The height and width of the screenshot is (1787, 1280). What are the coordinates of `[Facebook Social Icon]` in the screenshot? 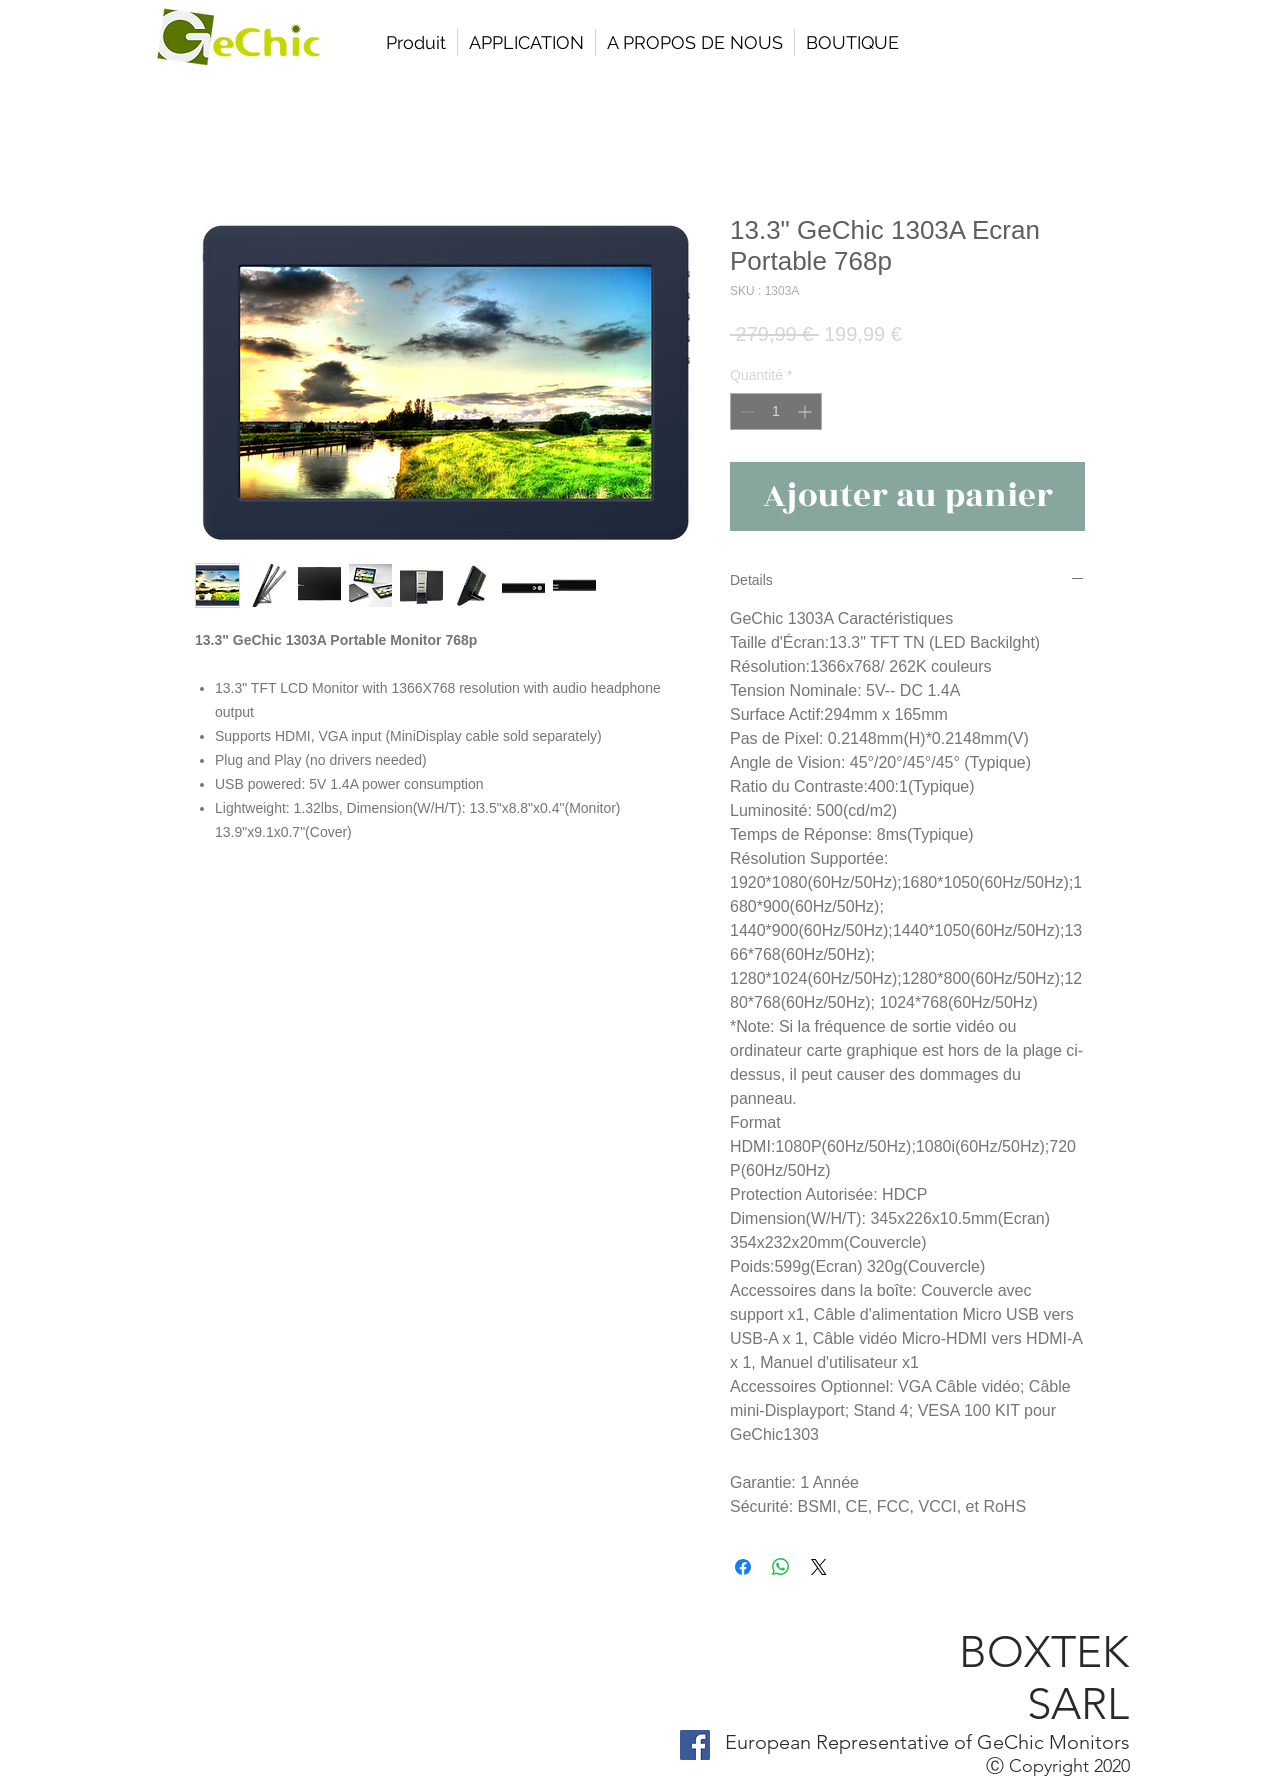 It's located at (695, 1745).